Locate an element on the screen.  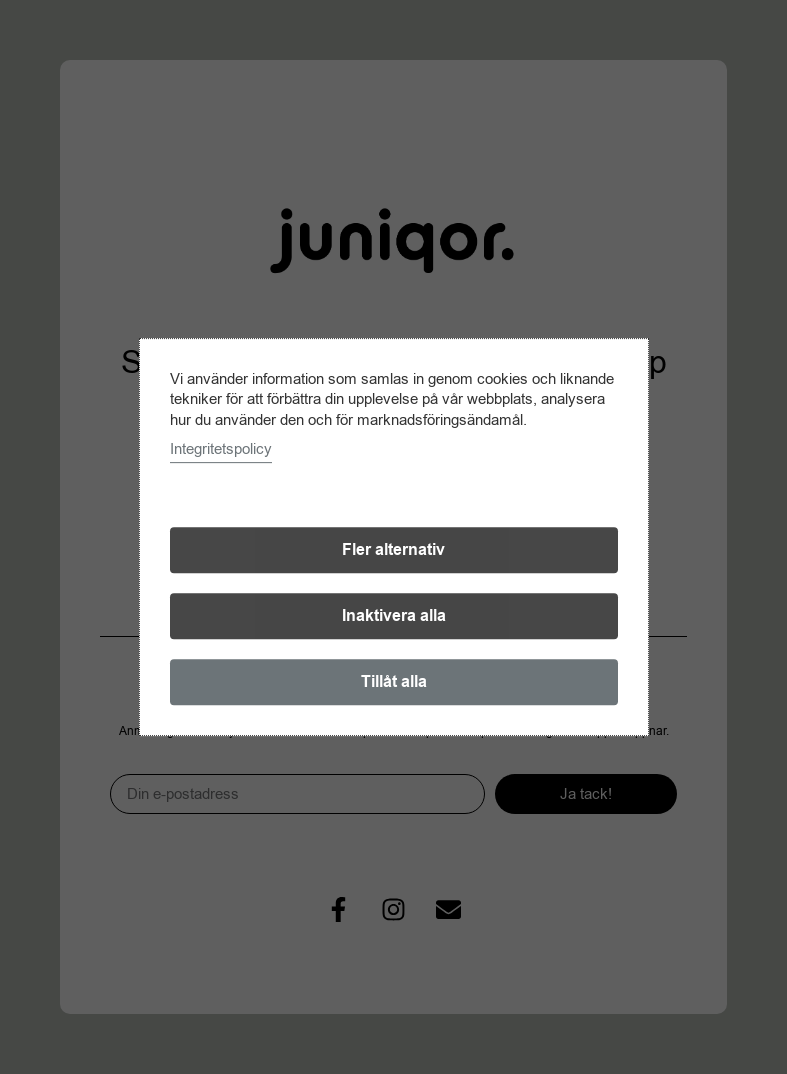
Tillåt alla is located at coordinates (394, 682).